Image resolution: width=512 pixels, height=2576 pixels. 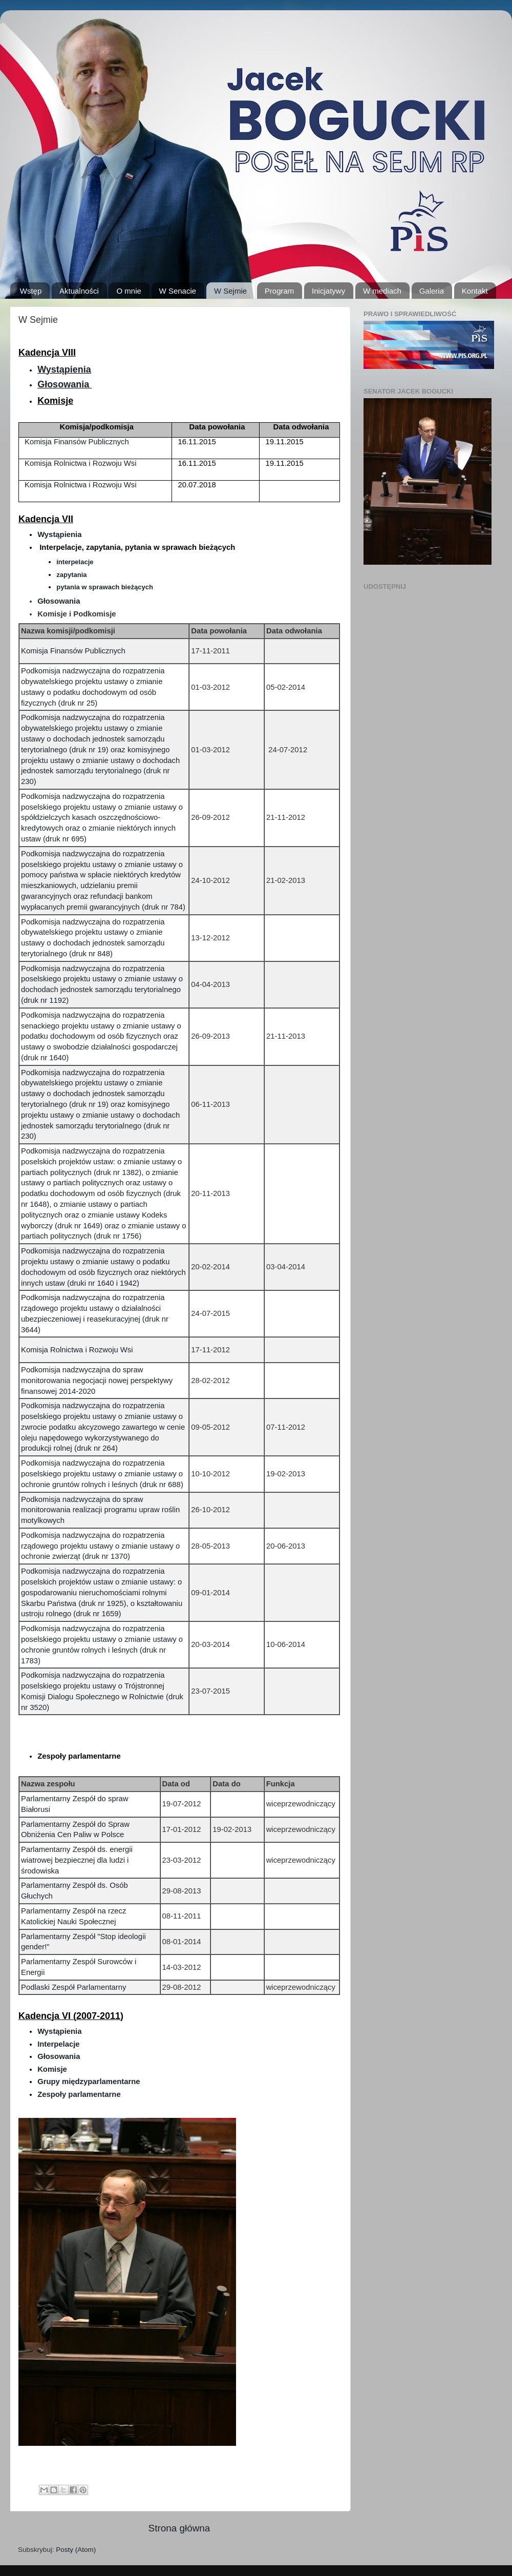 What do you see at coordinates (128, 290) in the screenshot?
I see `O mnie` at bounding box center [128, 290].